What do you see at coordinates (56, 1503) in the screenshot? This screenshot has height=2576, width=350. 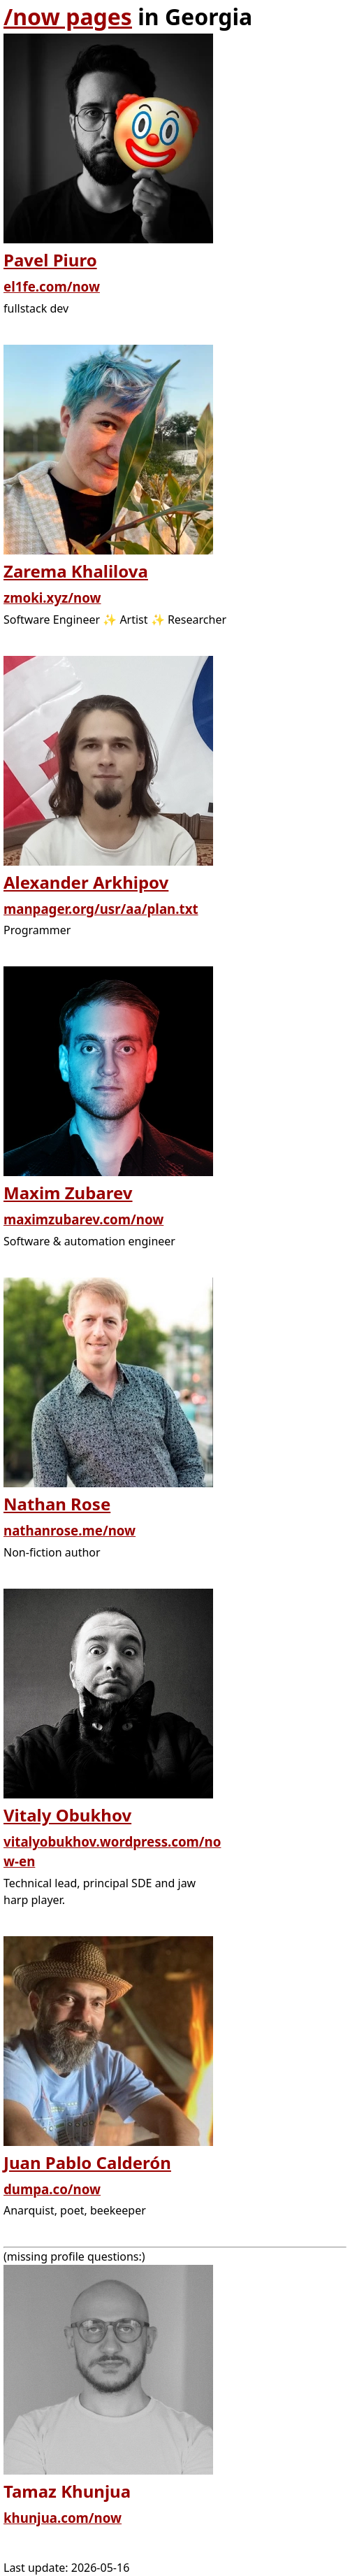 I see `Nathan Rose` at bounding box center [56, 1503].